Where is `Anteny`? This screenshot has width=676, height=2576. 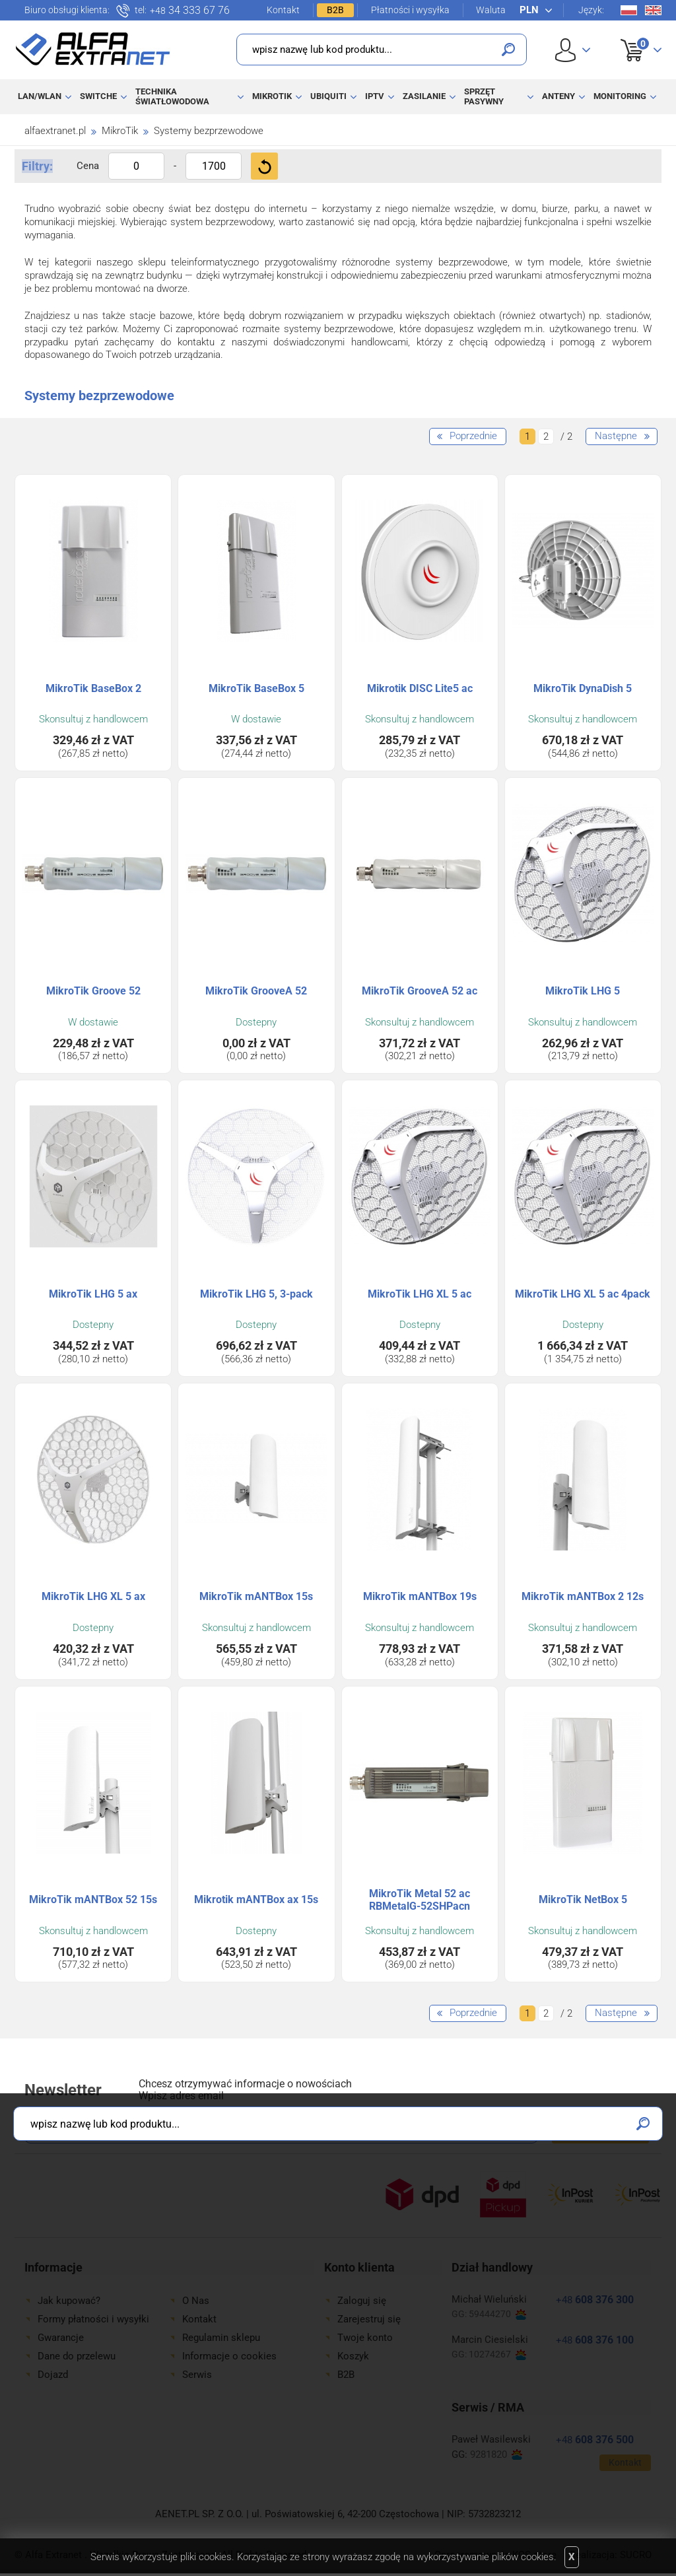 Anteny is located at coordinates (558, 96).